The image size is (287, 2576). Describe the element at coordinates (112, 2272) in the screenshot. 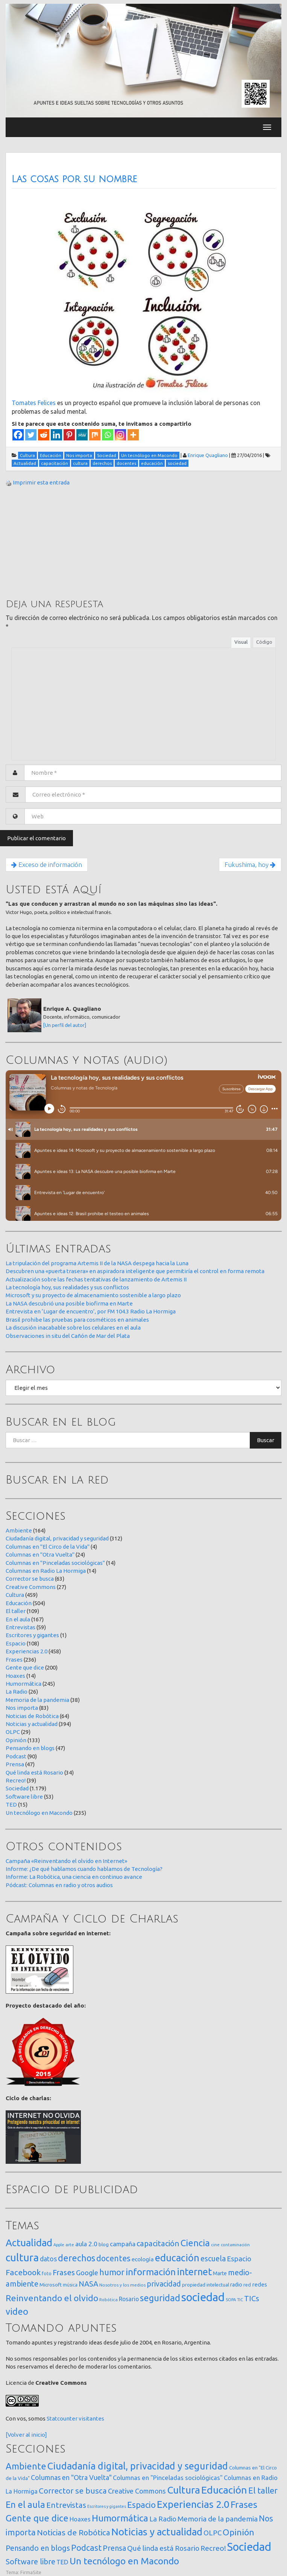

I see `humor [humor (147 elementos)]` at that location.